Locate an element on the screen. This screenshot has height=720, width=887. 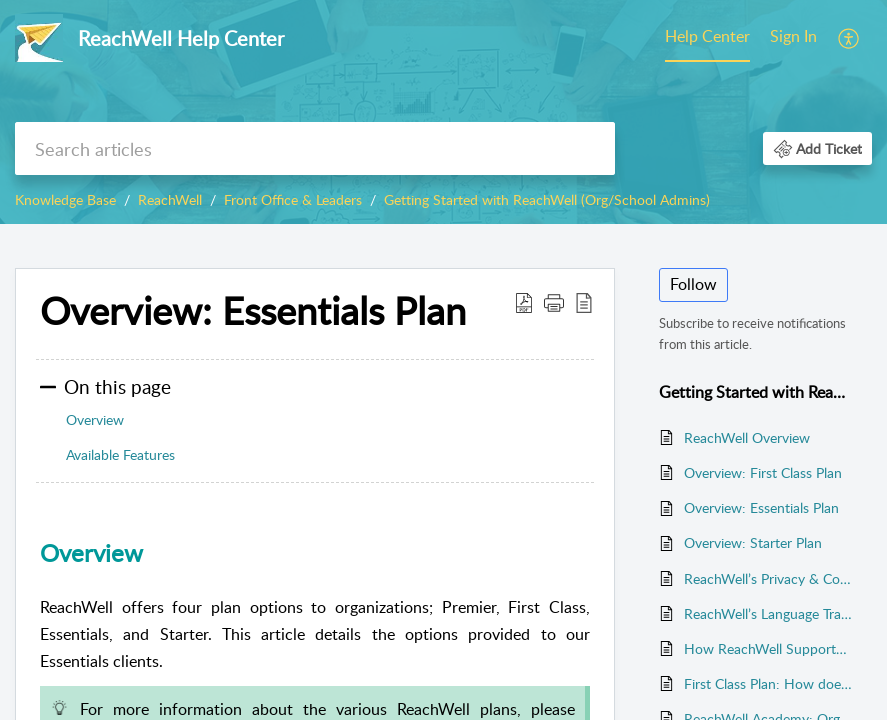
[banner] is located at coordinates (443, 112).